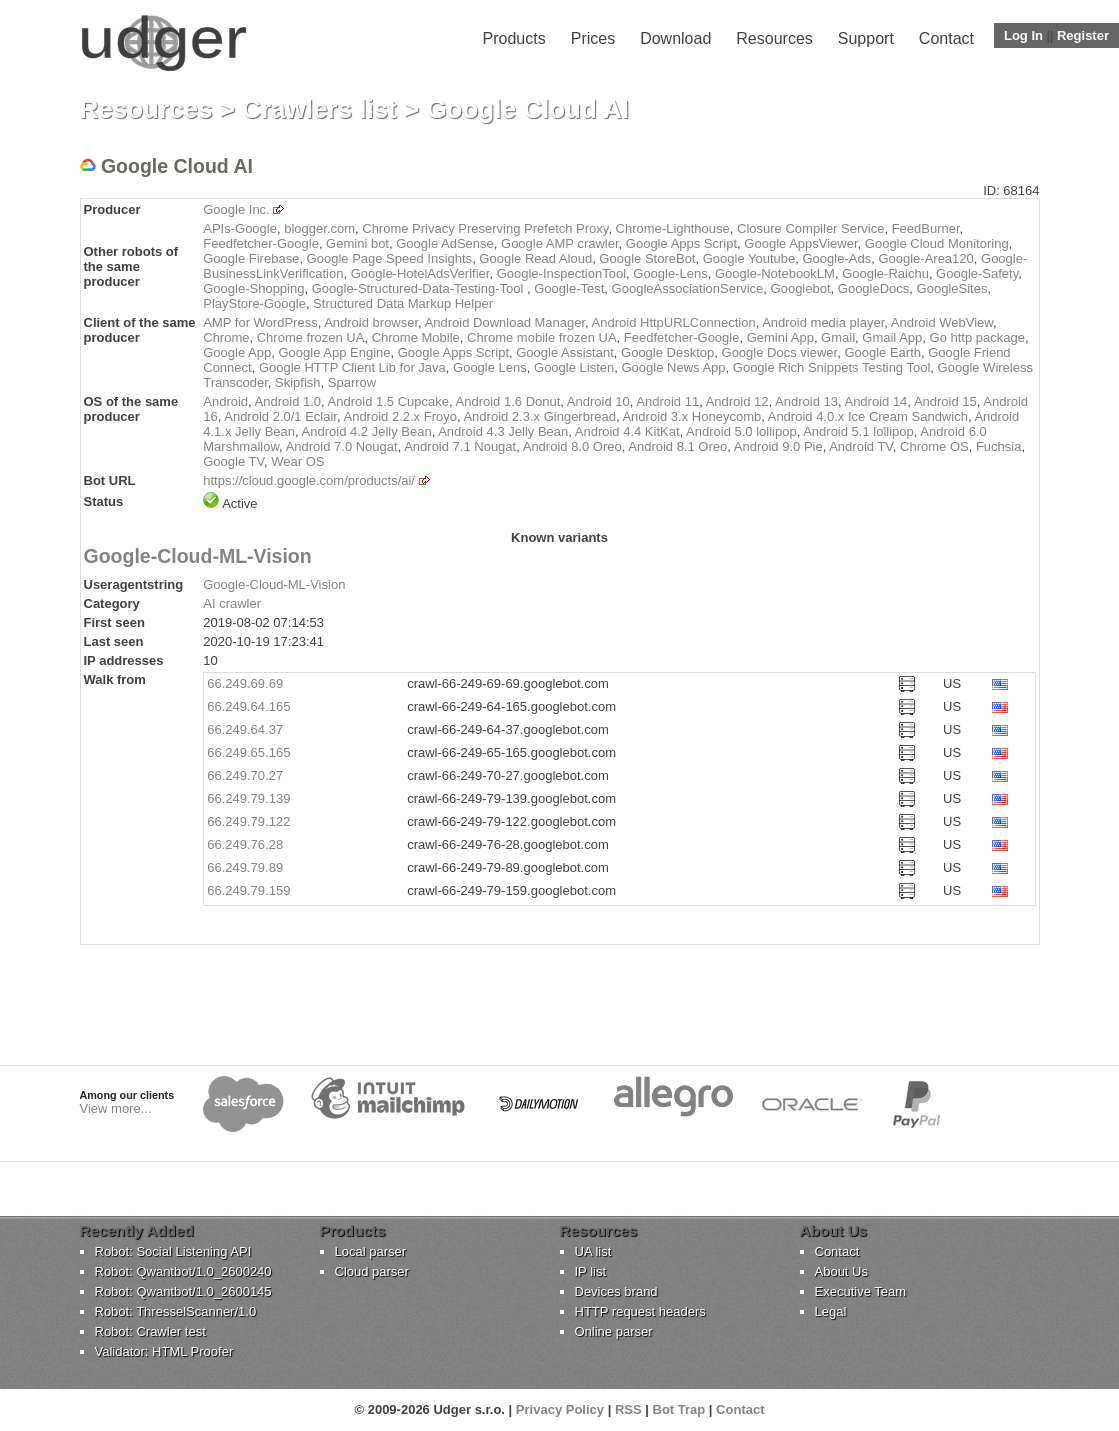 The height and width of the screenshot is (1431, 1119). Describe the element at coordinates (311, 337) in the screenshot. I see `Chrome frozen UA` at that location.